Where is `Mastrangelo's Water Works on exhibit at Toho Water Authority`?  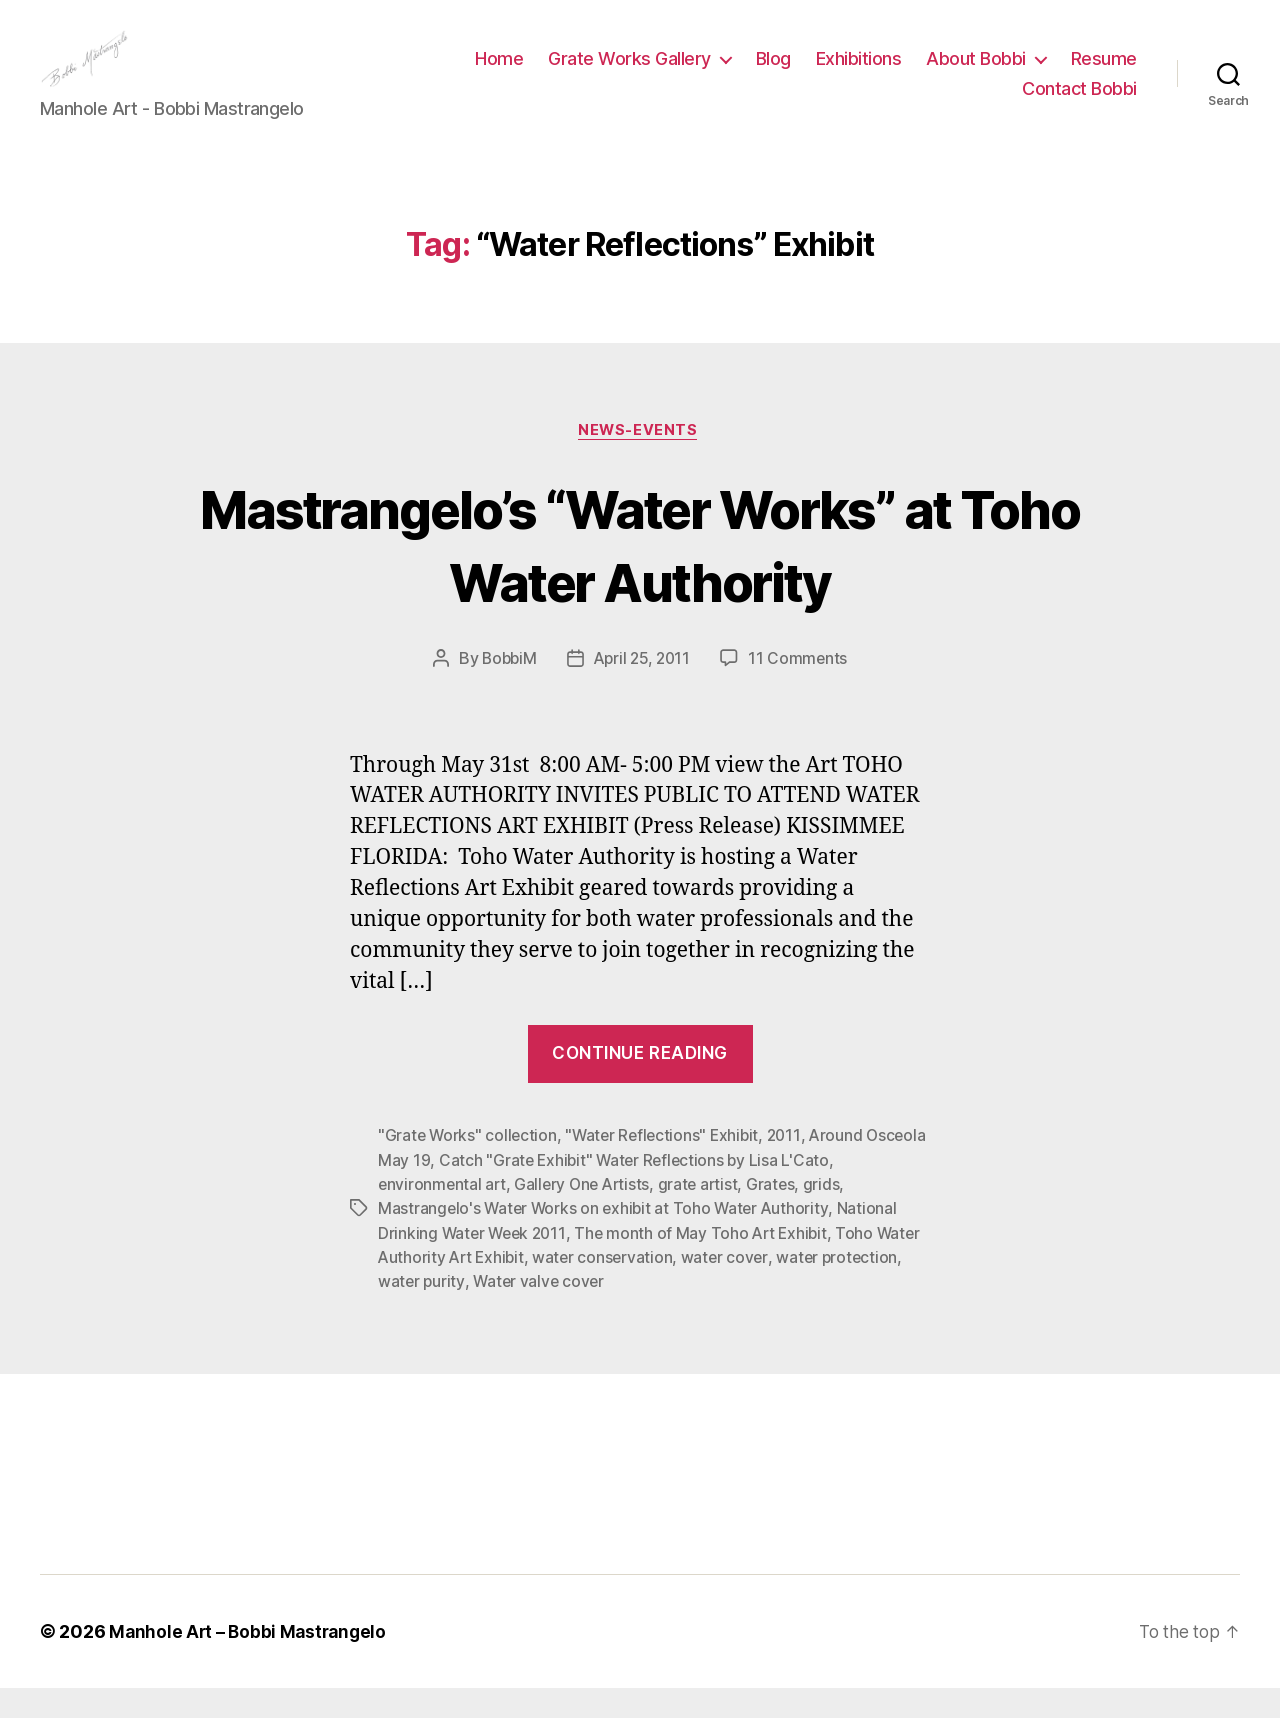 Mastrangelo's Water Works on exhibit at Toho Water Authority is located at coordinates (607, 1240).